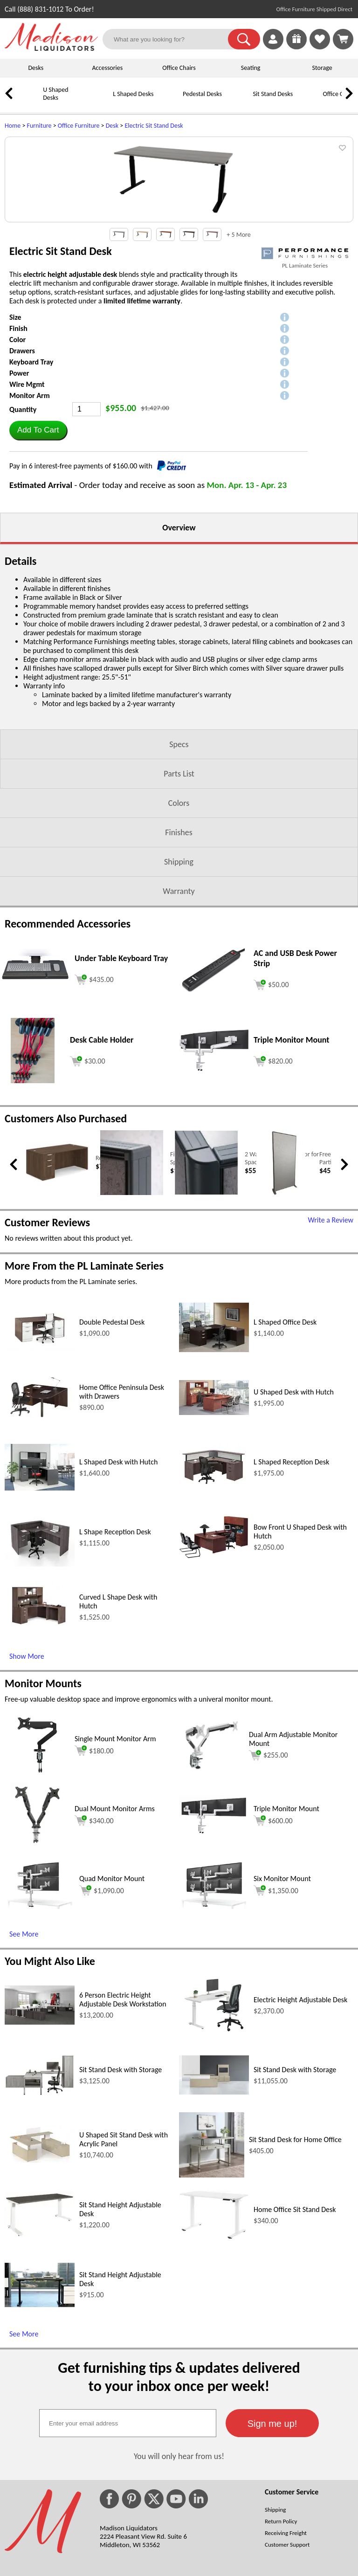 Image resolution: width=358 pixels, height=2576 pixels. What do you see at coordinates (43, 1804) in the screenshot?
I see `Monitor Mounts [Monitor Mounts (opens in a new window)]` at bounding box center [43, 1804].